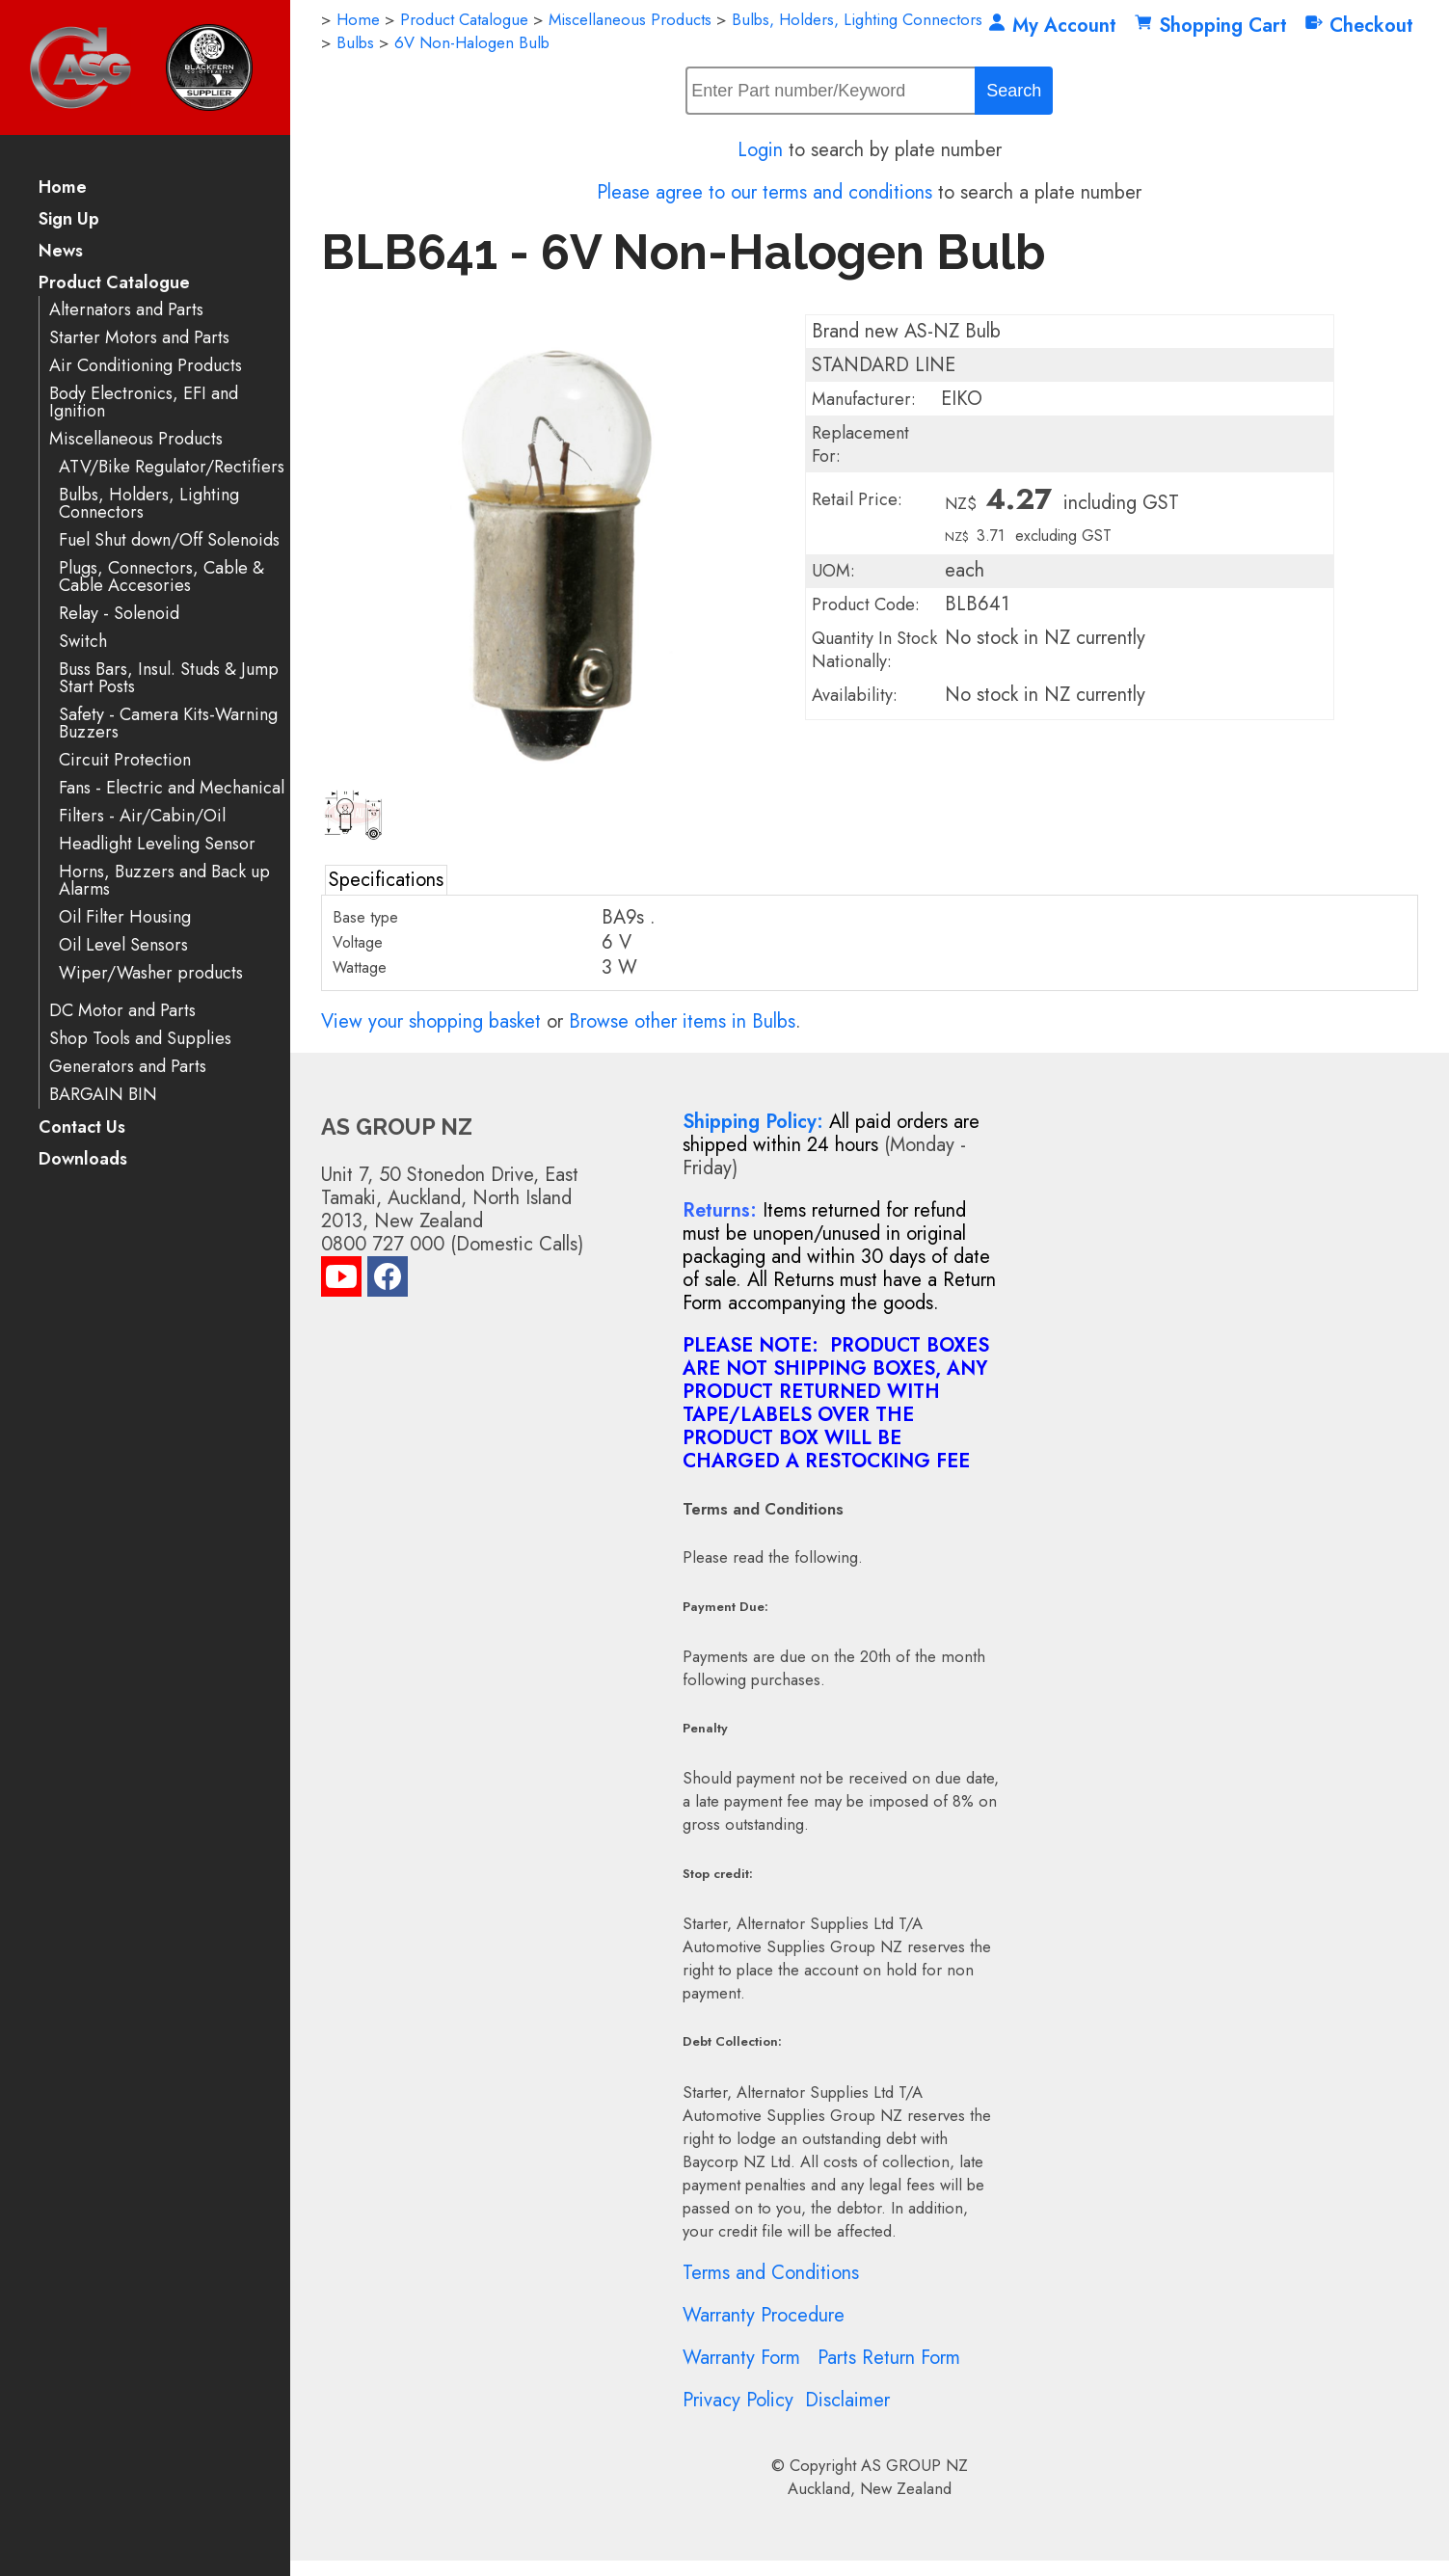 This screenshot has width=1449, height=2576. I want to click on Manufacturer:, so click(864, 399).